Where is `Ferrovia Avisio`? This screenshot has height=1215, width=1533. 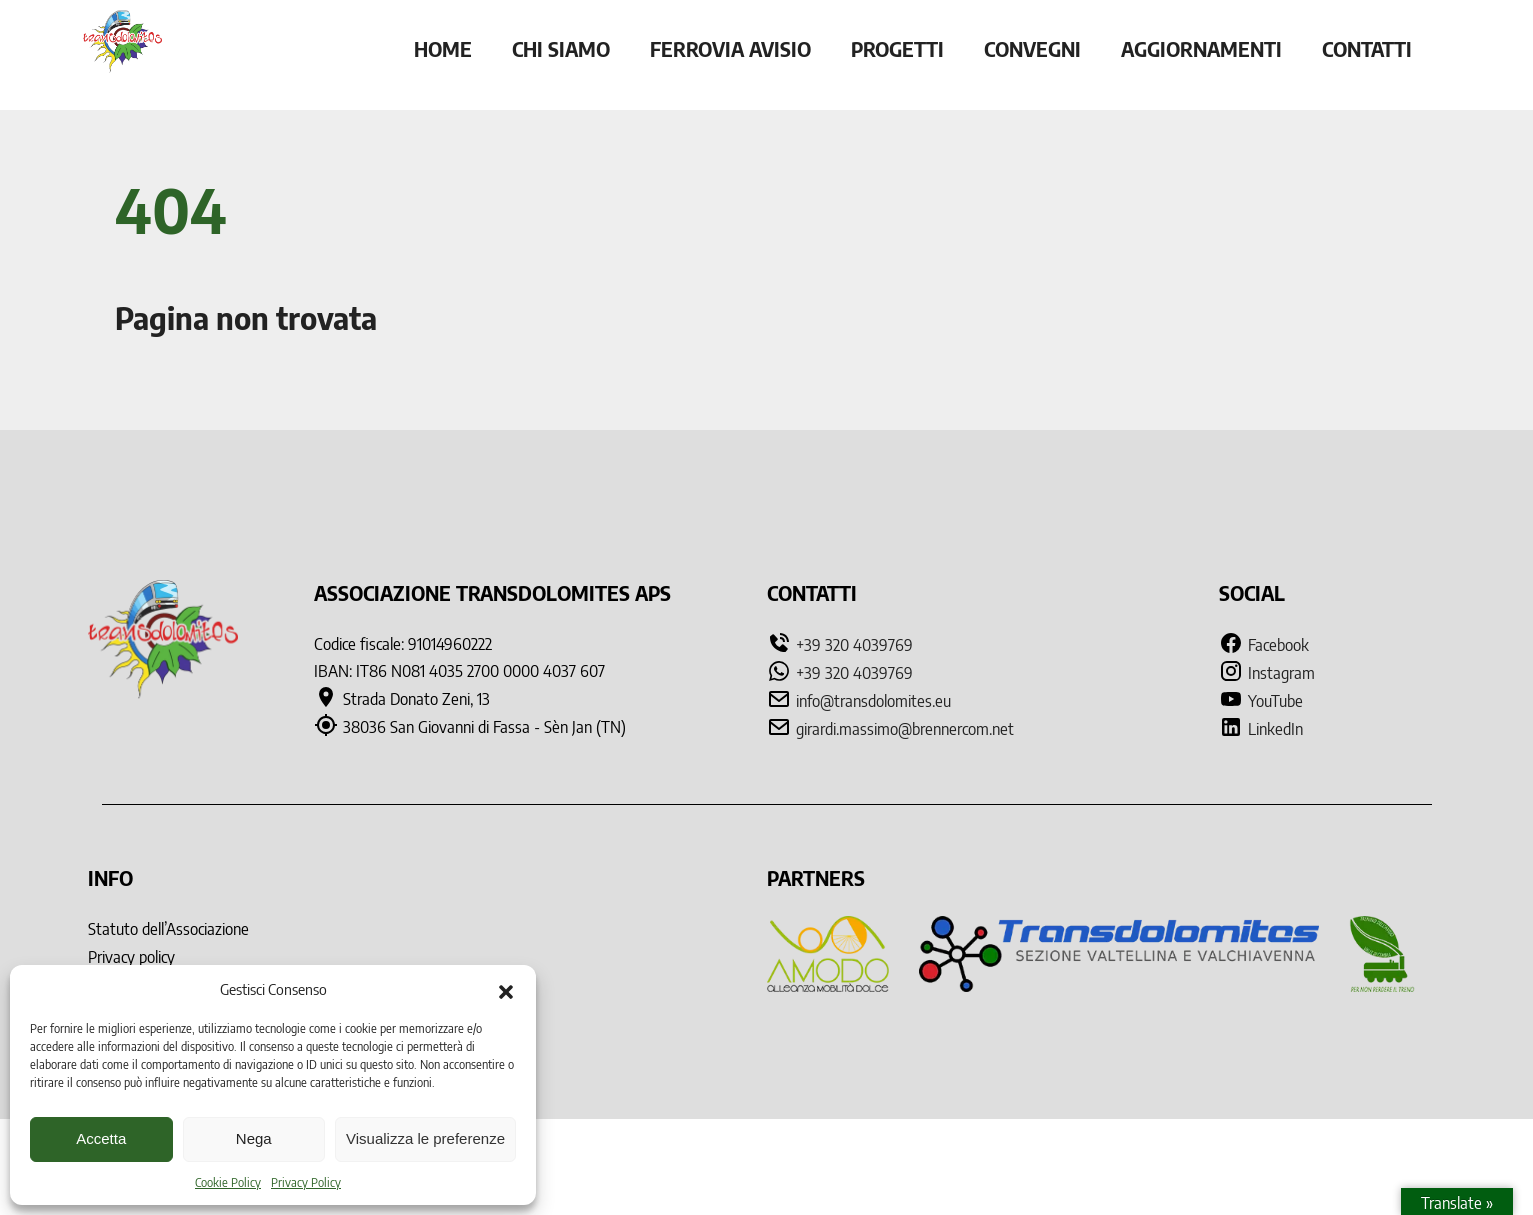 Ferrovia Avisio is located at coordinates (730, 48).